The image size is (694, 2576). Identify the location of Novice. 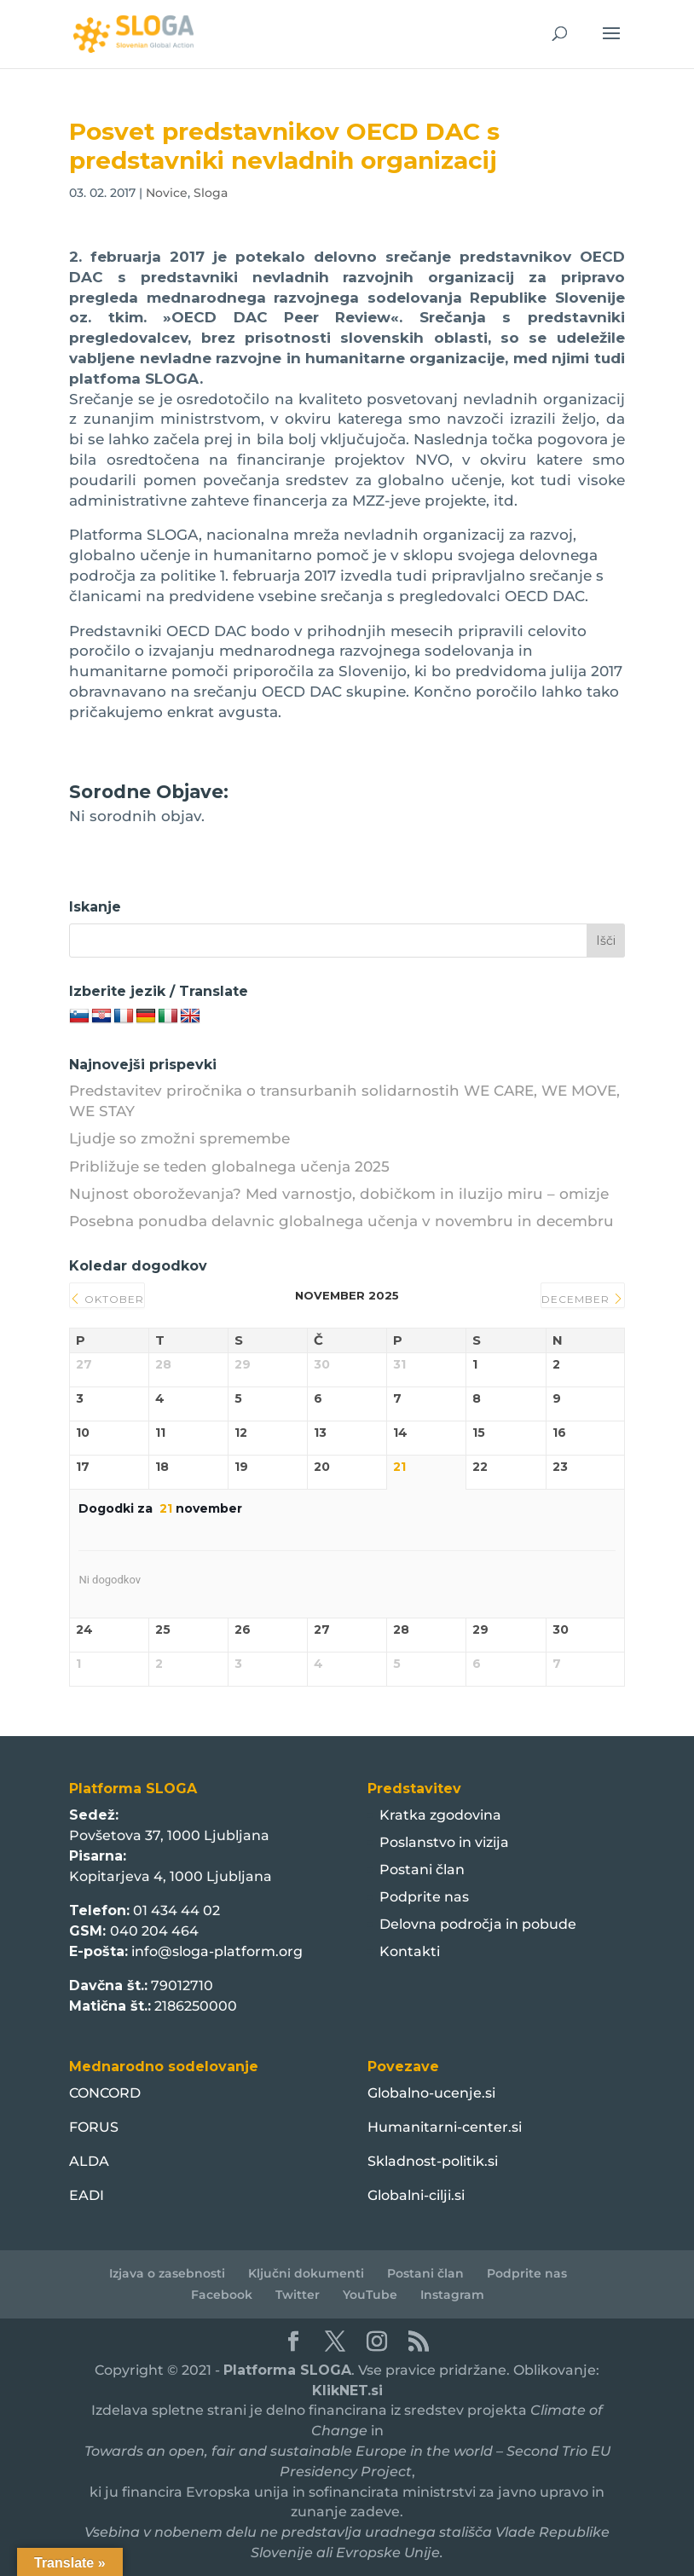
(167, 192).